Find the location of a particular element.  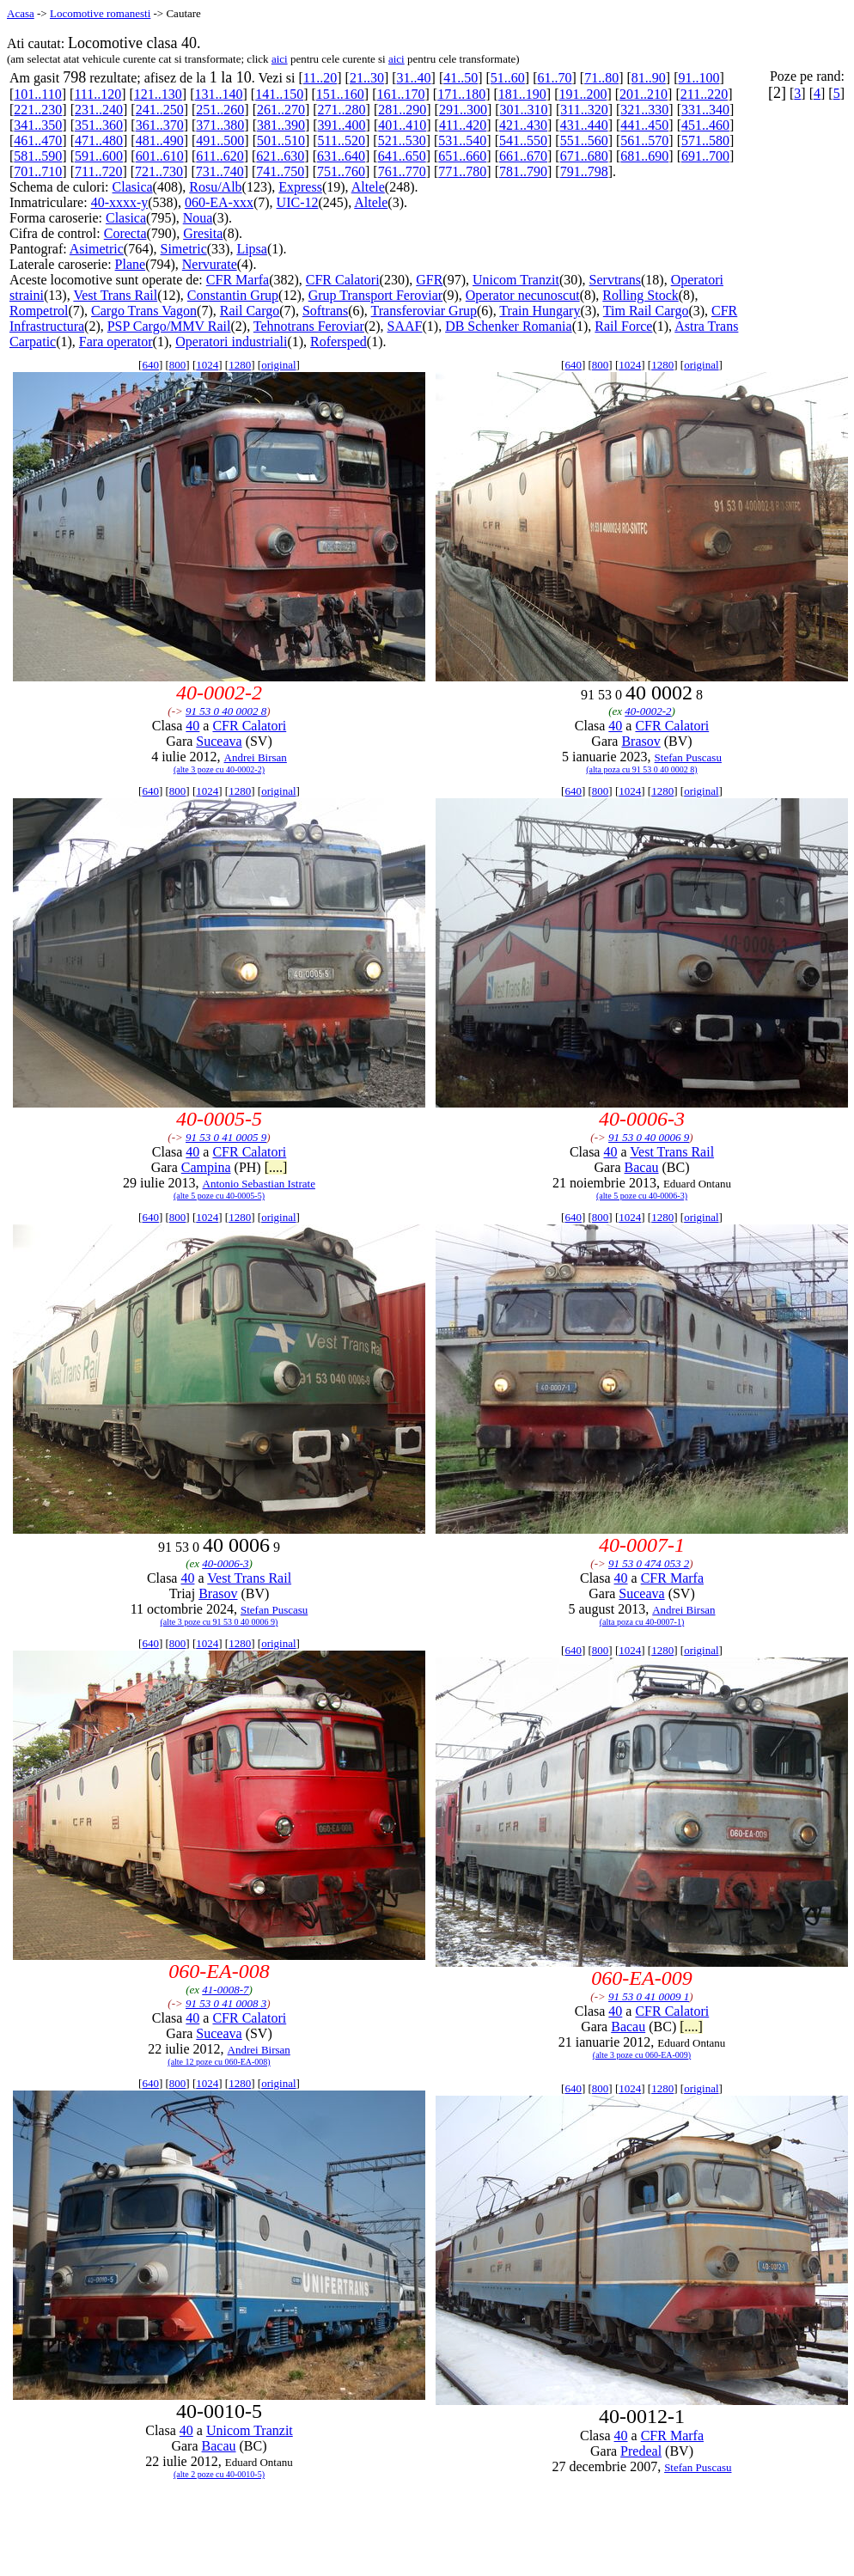

631..640 is located at coordinates (341, 156).